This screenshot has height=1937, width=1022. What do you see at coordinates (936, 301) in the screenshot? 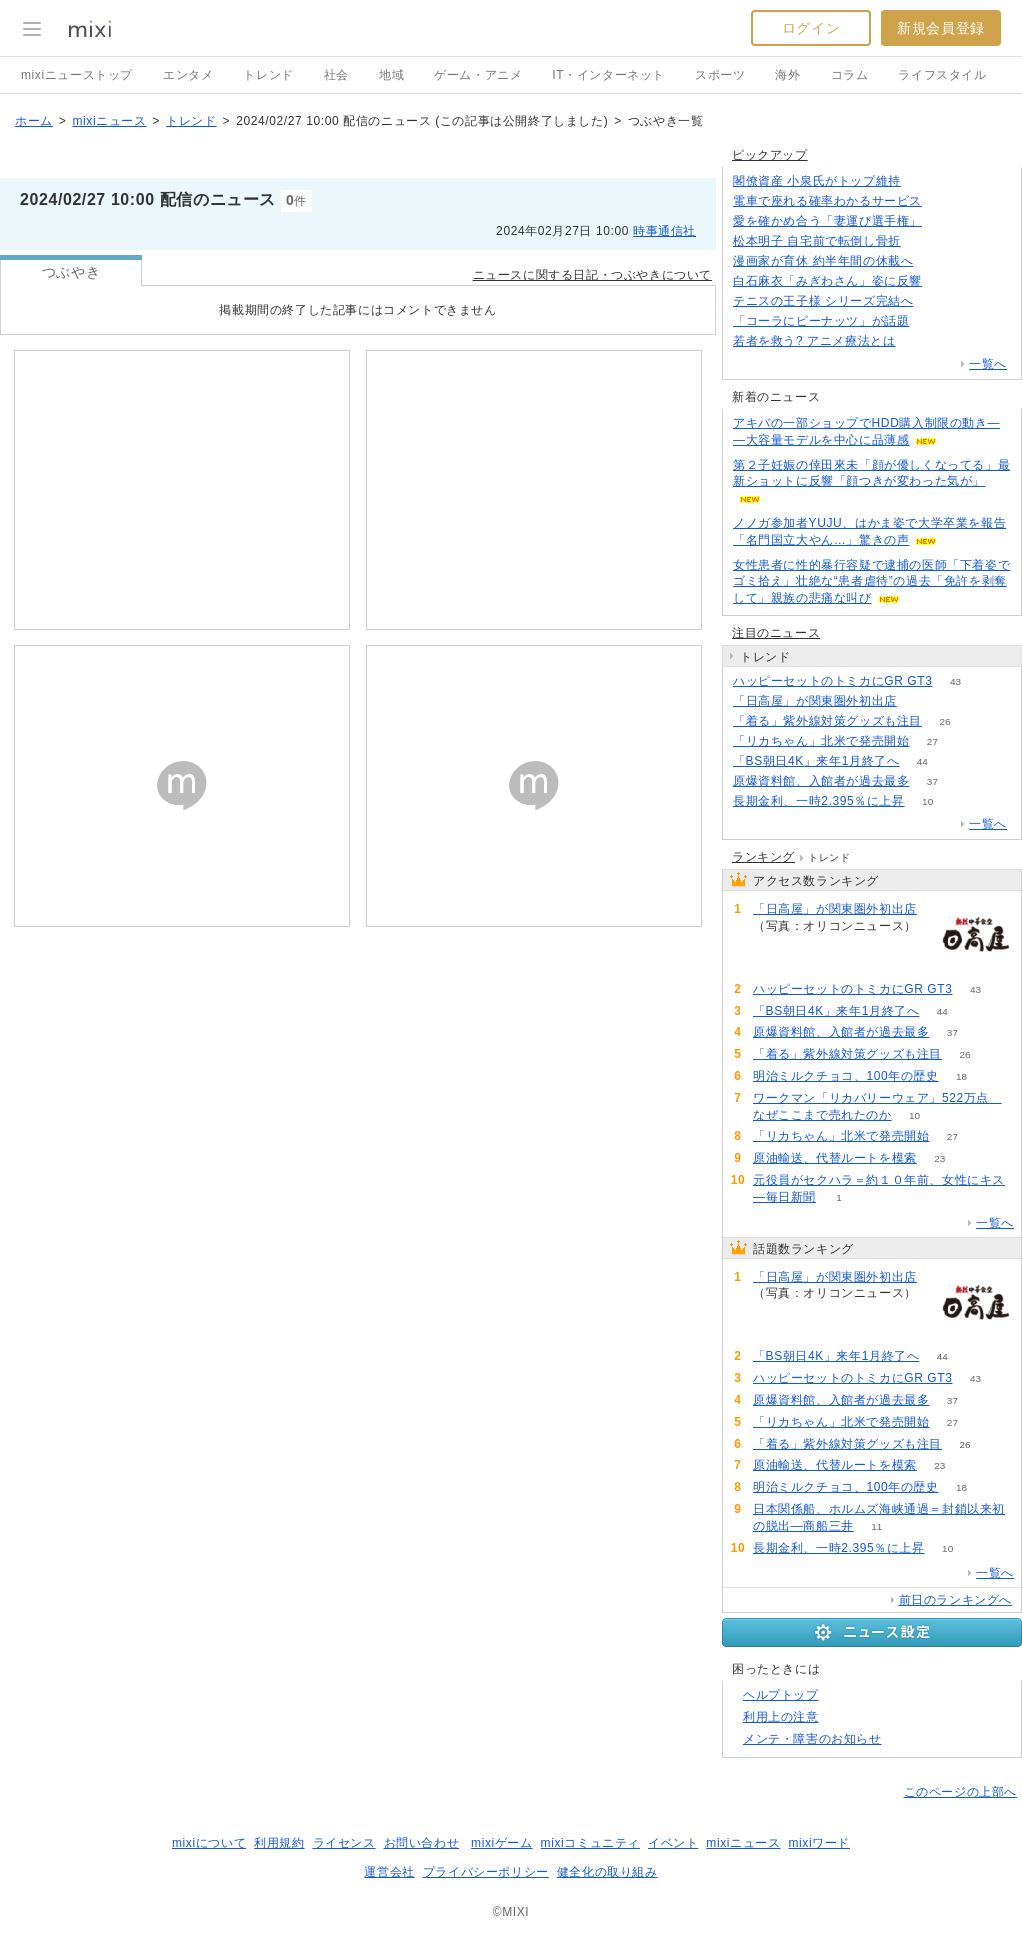
I see `69` at bounding box center [936, 301].